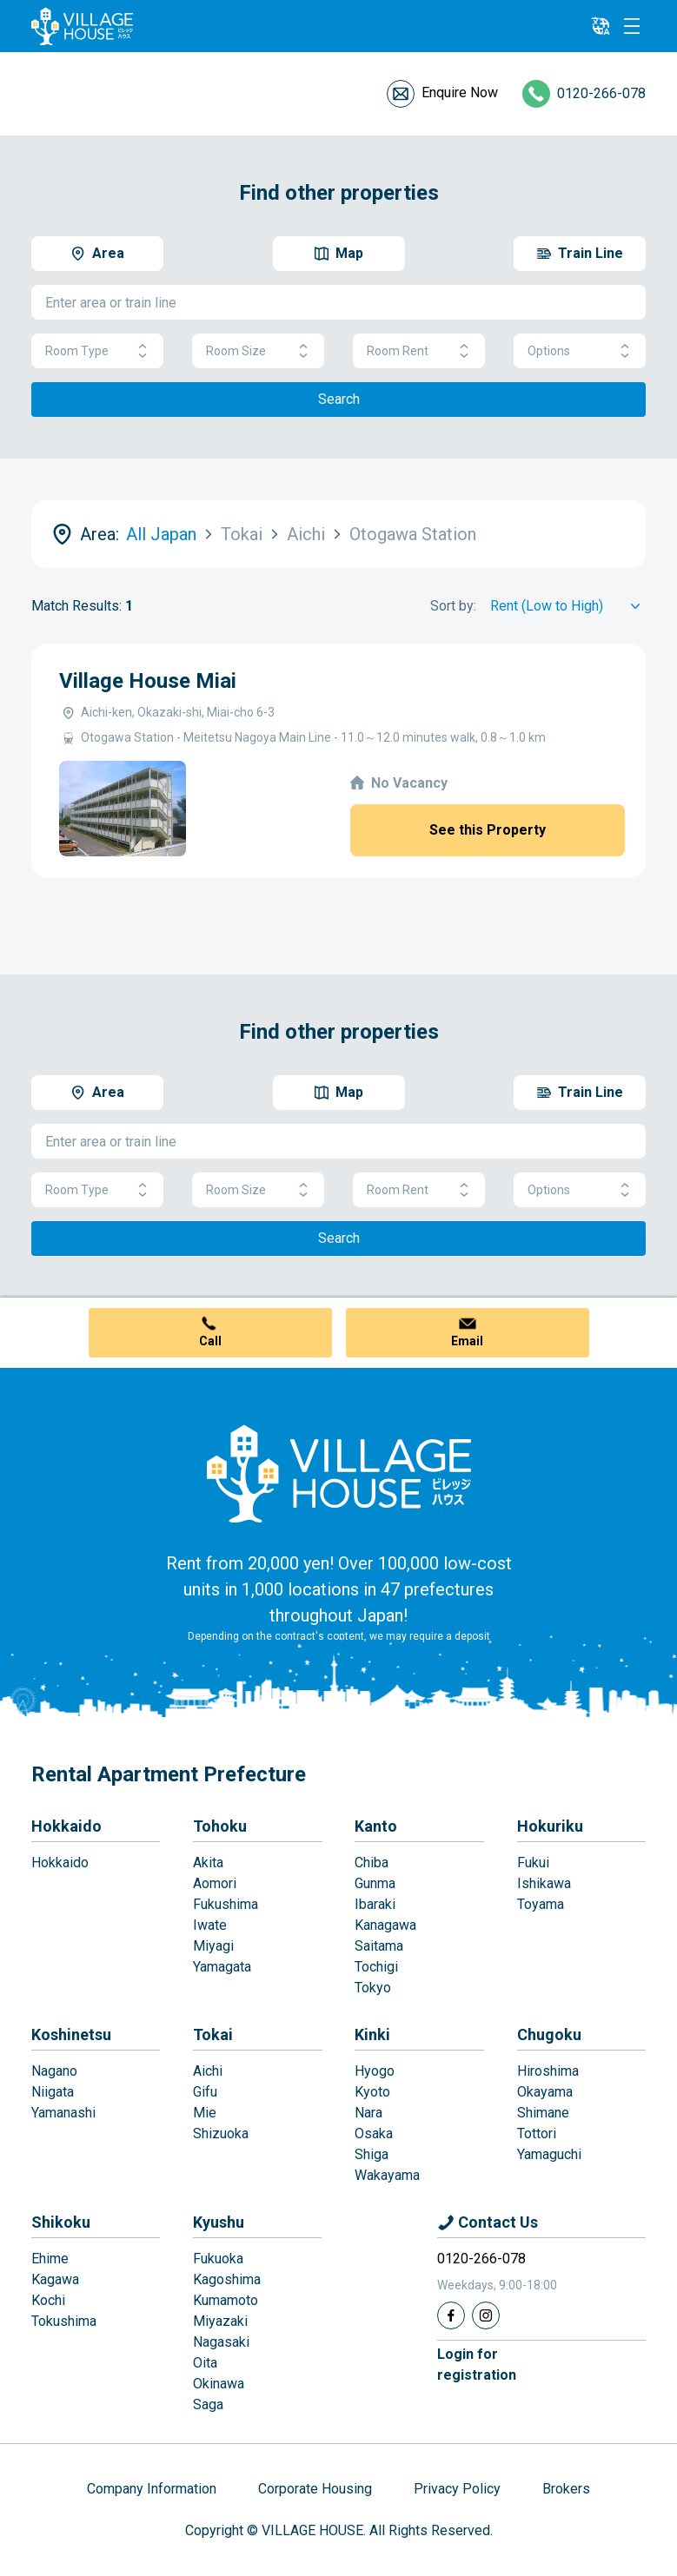 Image resolution: width=677 pixels, height=2576 pixels. What do you see at coordinates (419, 351) in the screenshot?
I see `Room Rent` at bounding box center [419, 351].